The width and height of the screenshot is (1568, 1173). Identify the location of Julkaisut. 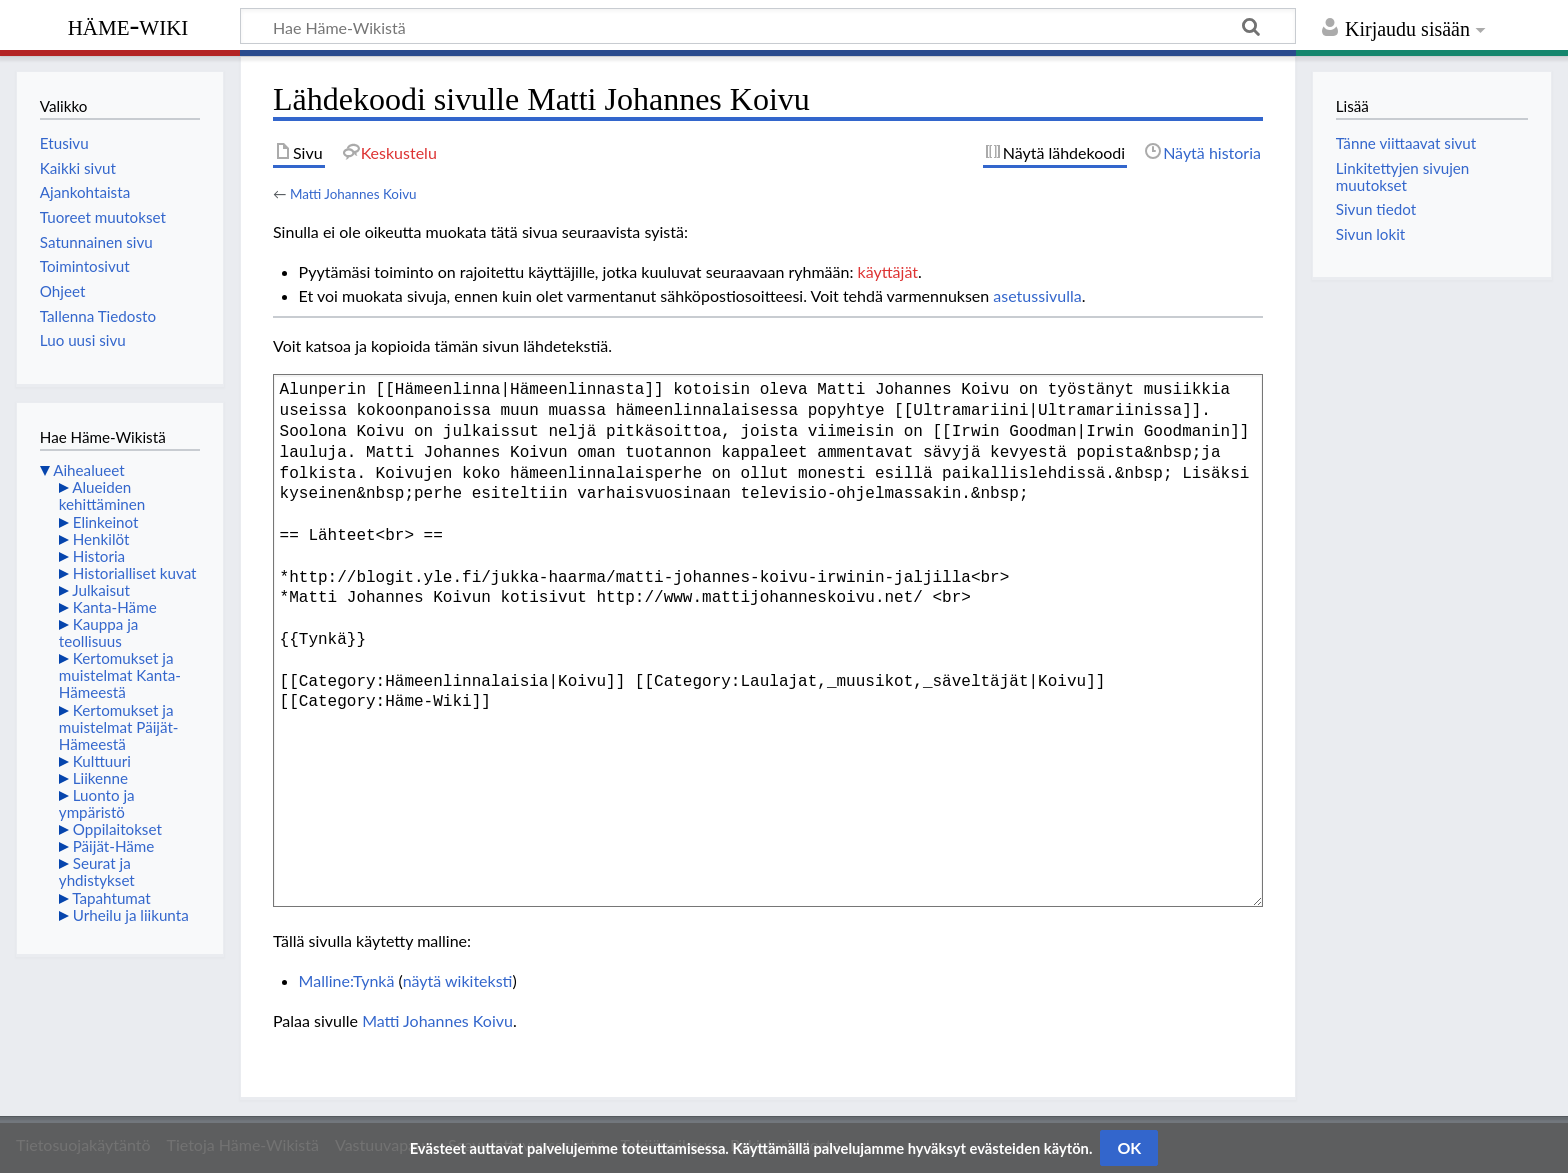
(101, 590).